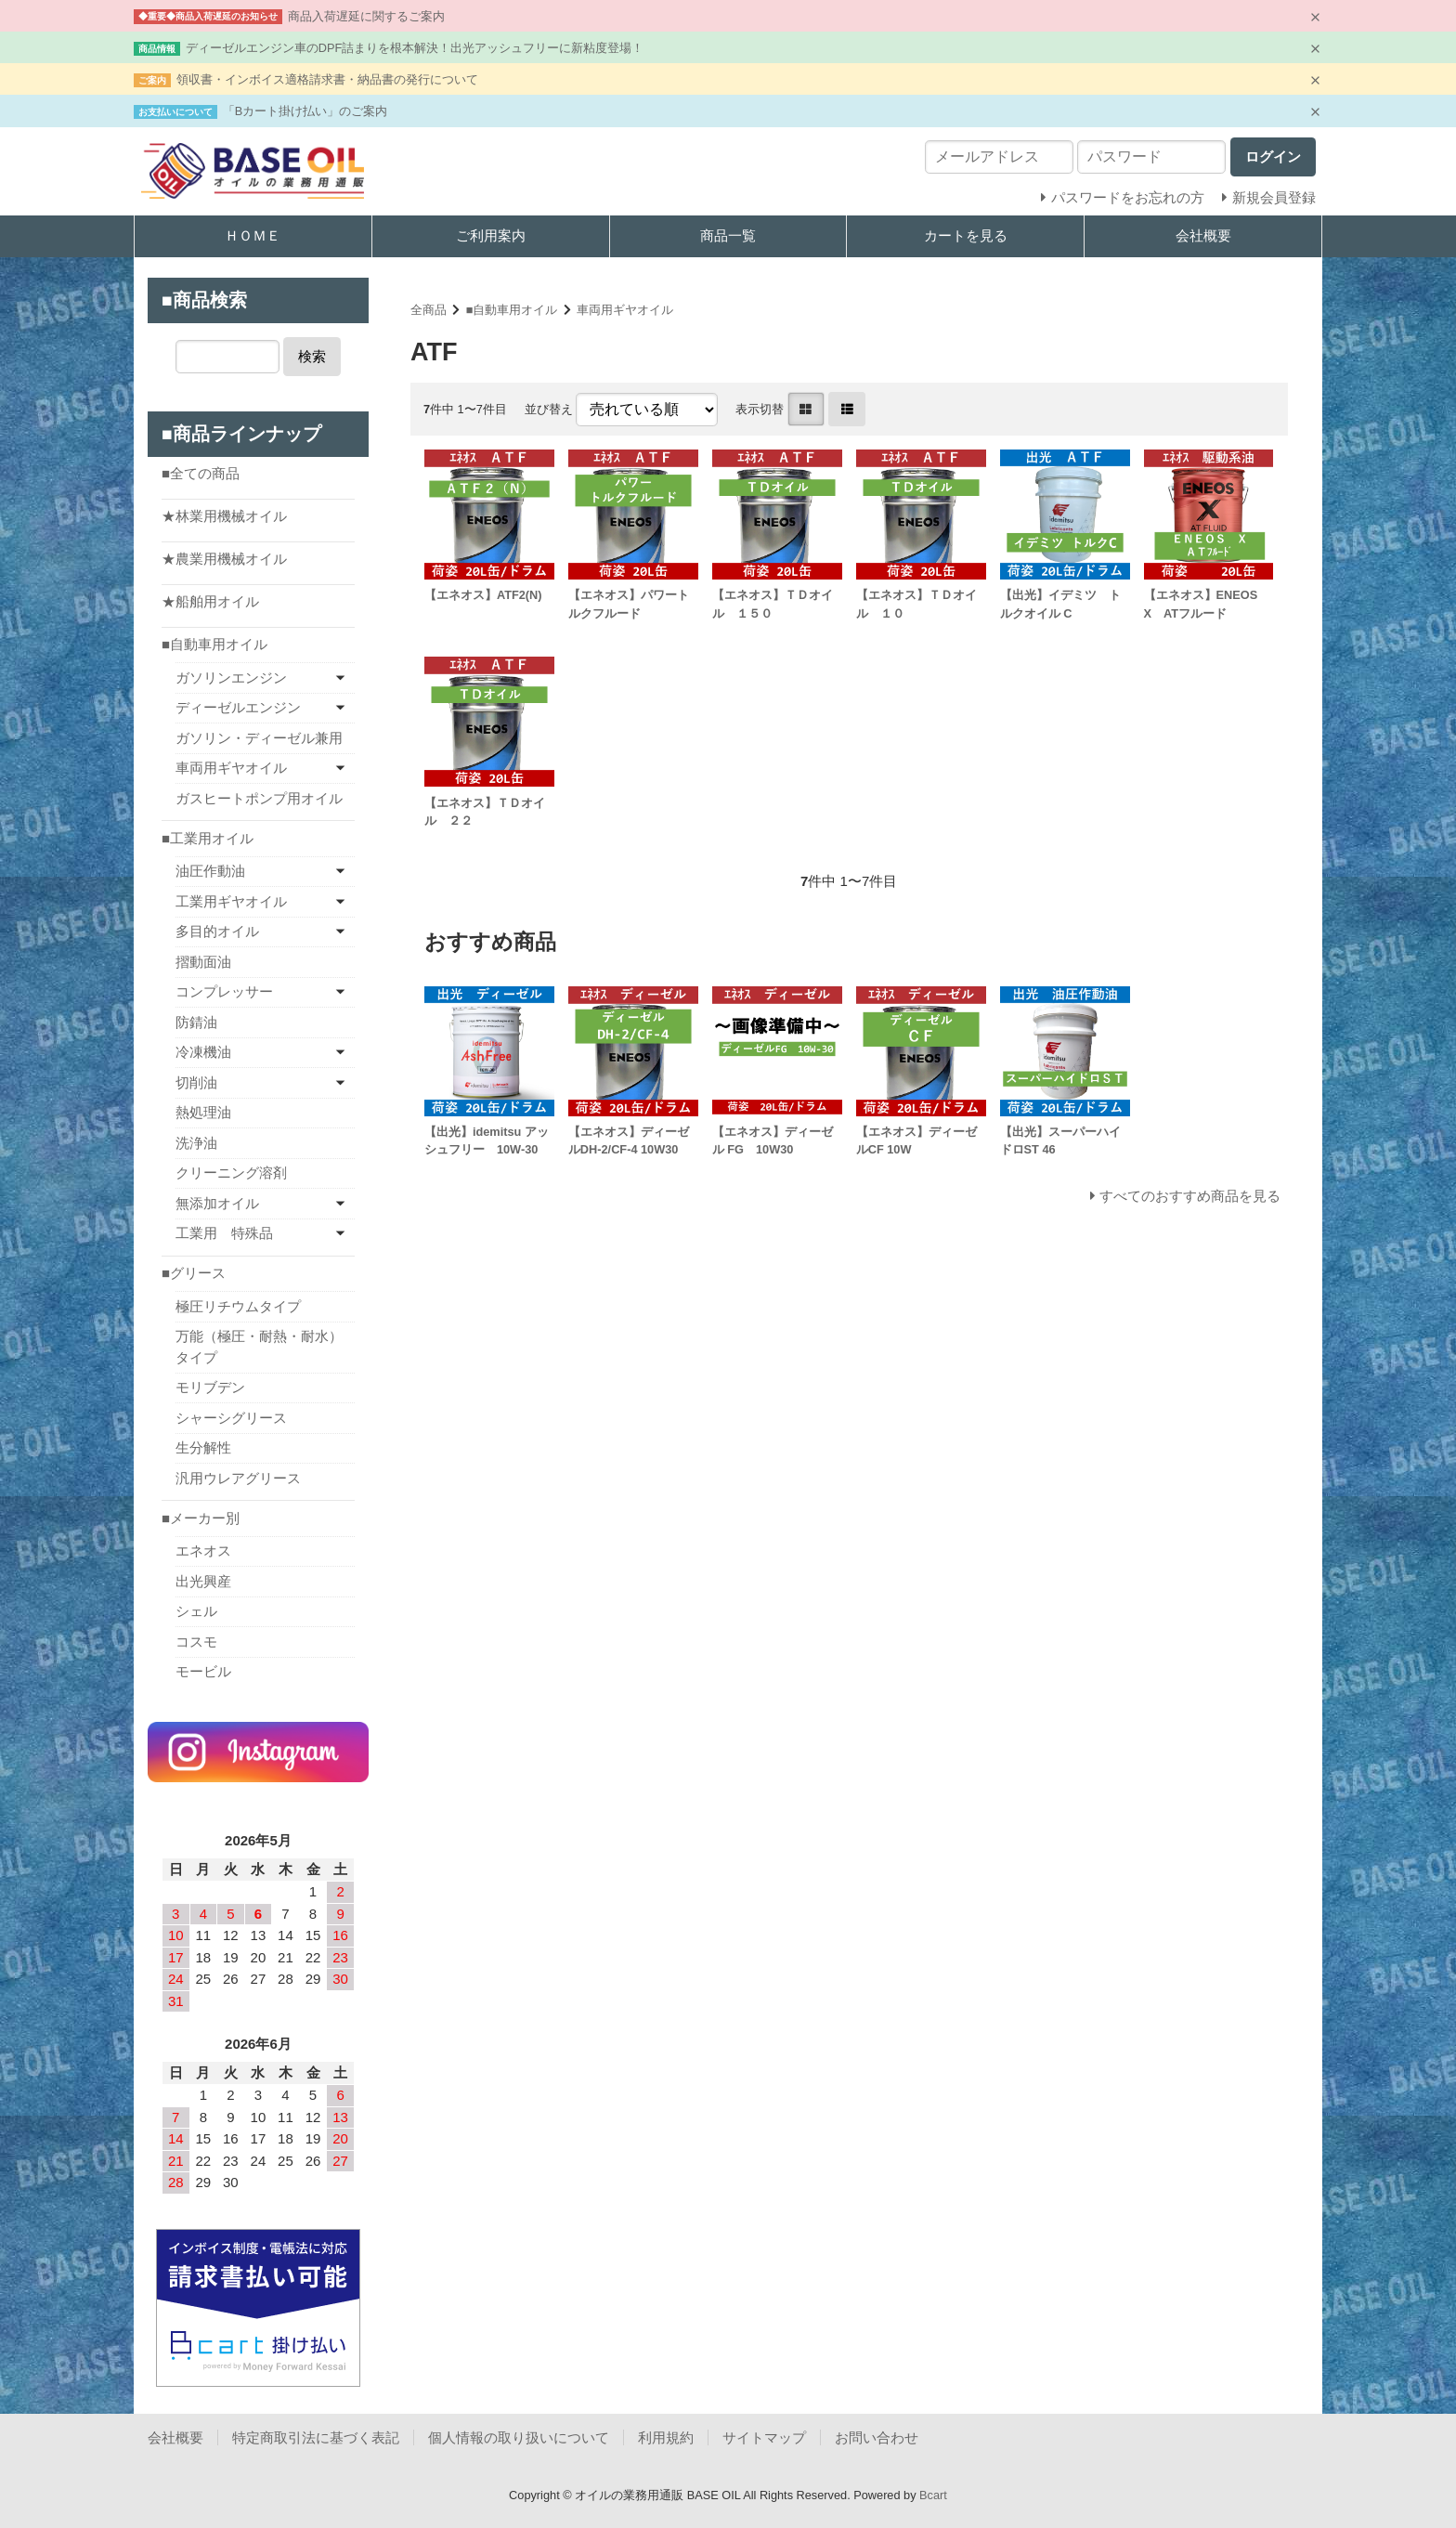 This screenshot has height=2528, width=1456. Describe the element at coordinates (210, 1387) in the screenshot. I see `モリブデン` at that location.